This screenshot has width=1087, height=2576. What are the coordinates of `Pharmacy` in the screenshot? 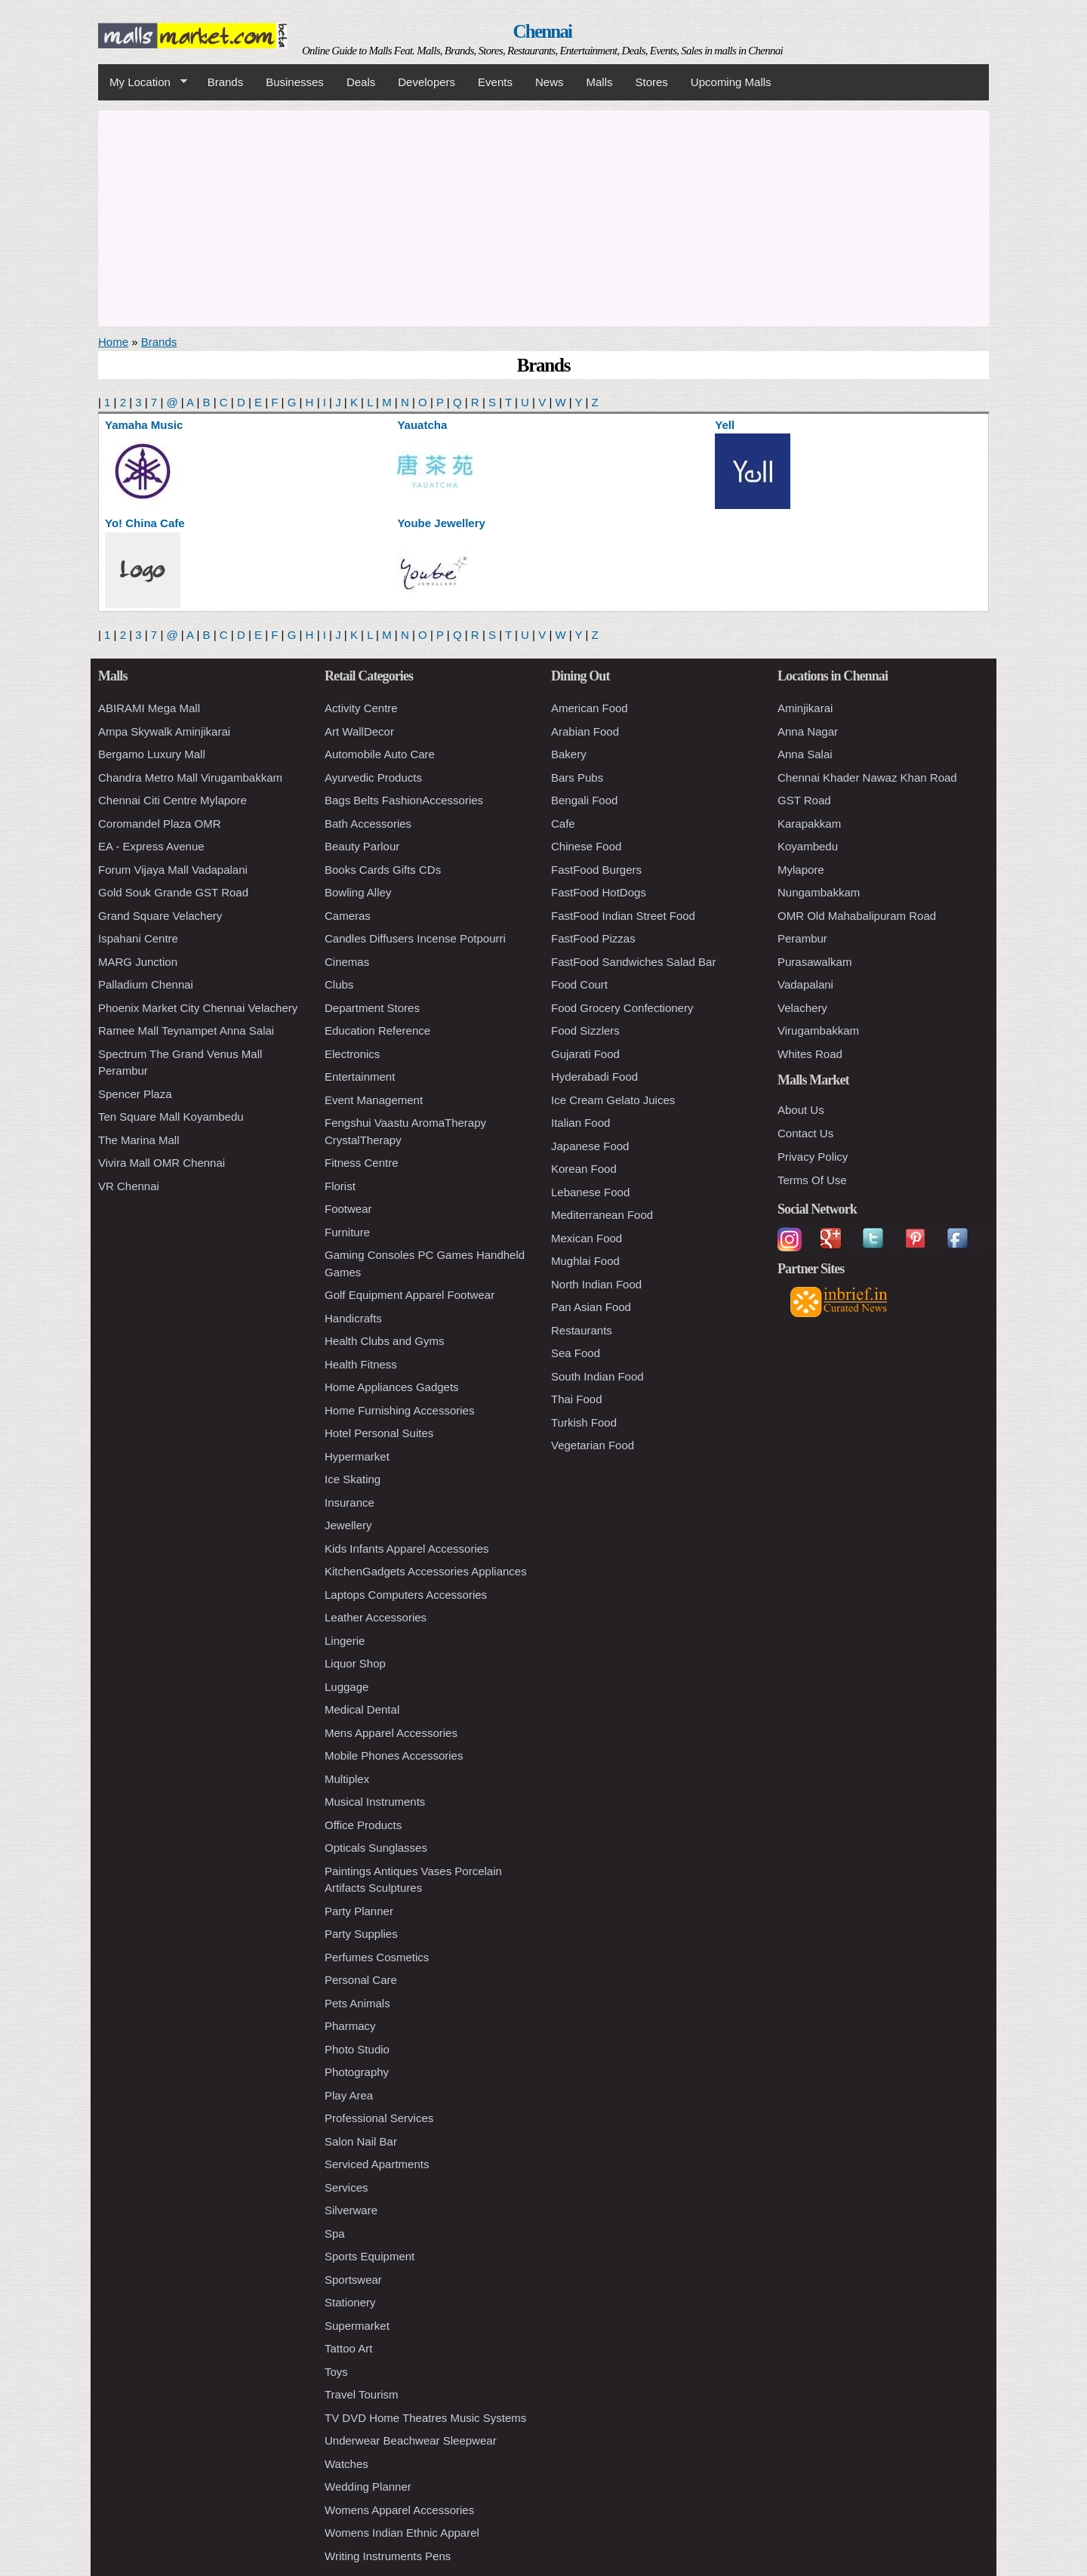 It's located at (350, 2025).